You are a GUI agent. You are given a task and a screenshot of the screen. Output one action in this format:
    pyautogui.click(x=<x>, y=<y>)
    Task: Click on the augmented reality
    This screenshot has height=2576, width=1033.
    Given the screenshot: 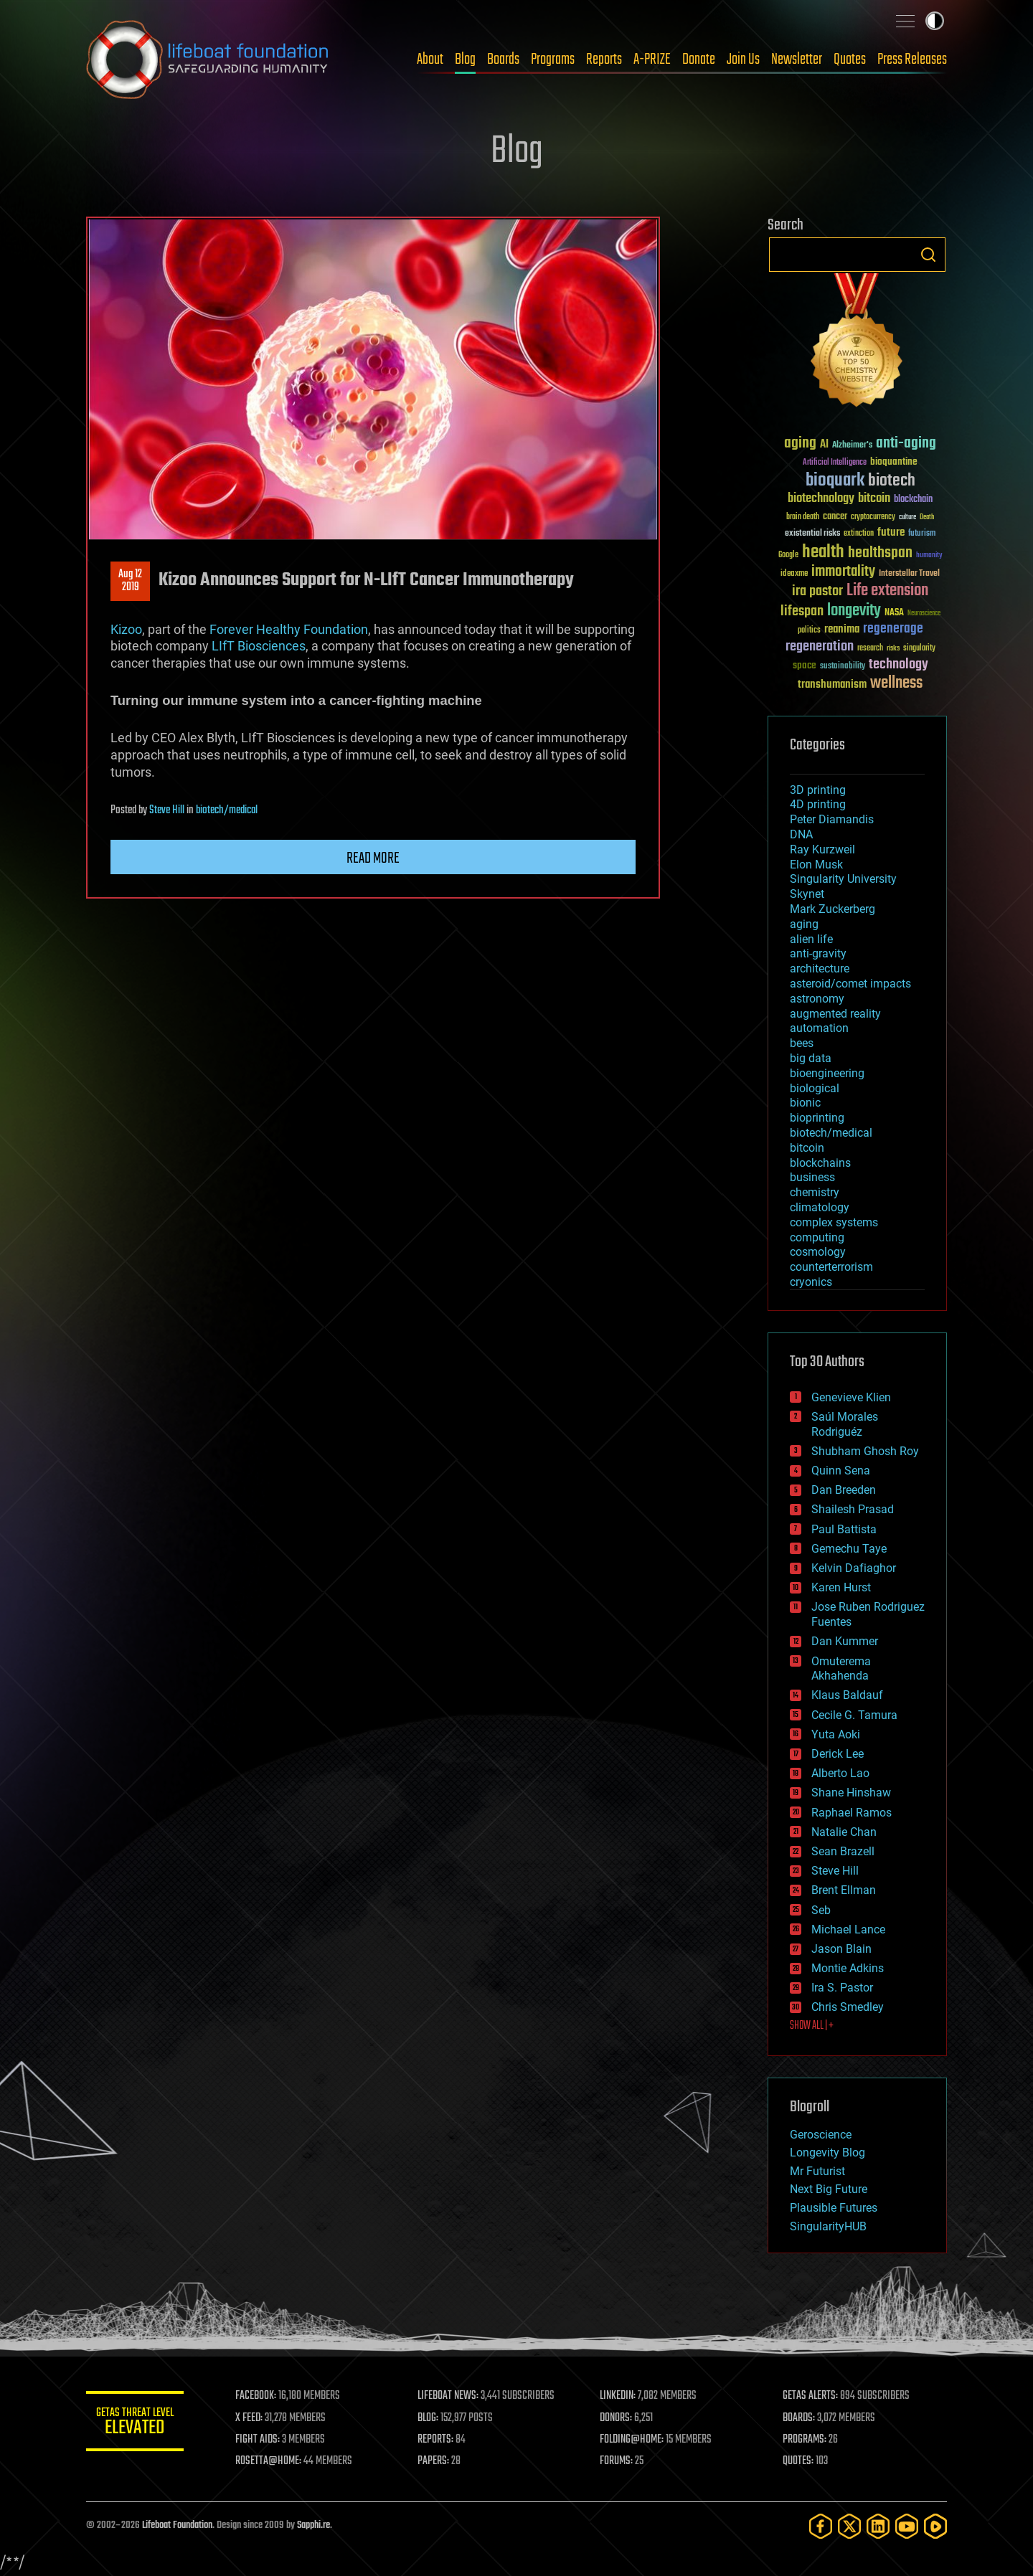 What is the action you would take?
    pyautogui.click(x=835, y=1014)
    